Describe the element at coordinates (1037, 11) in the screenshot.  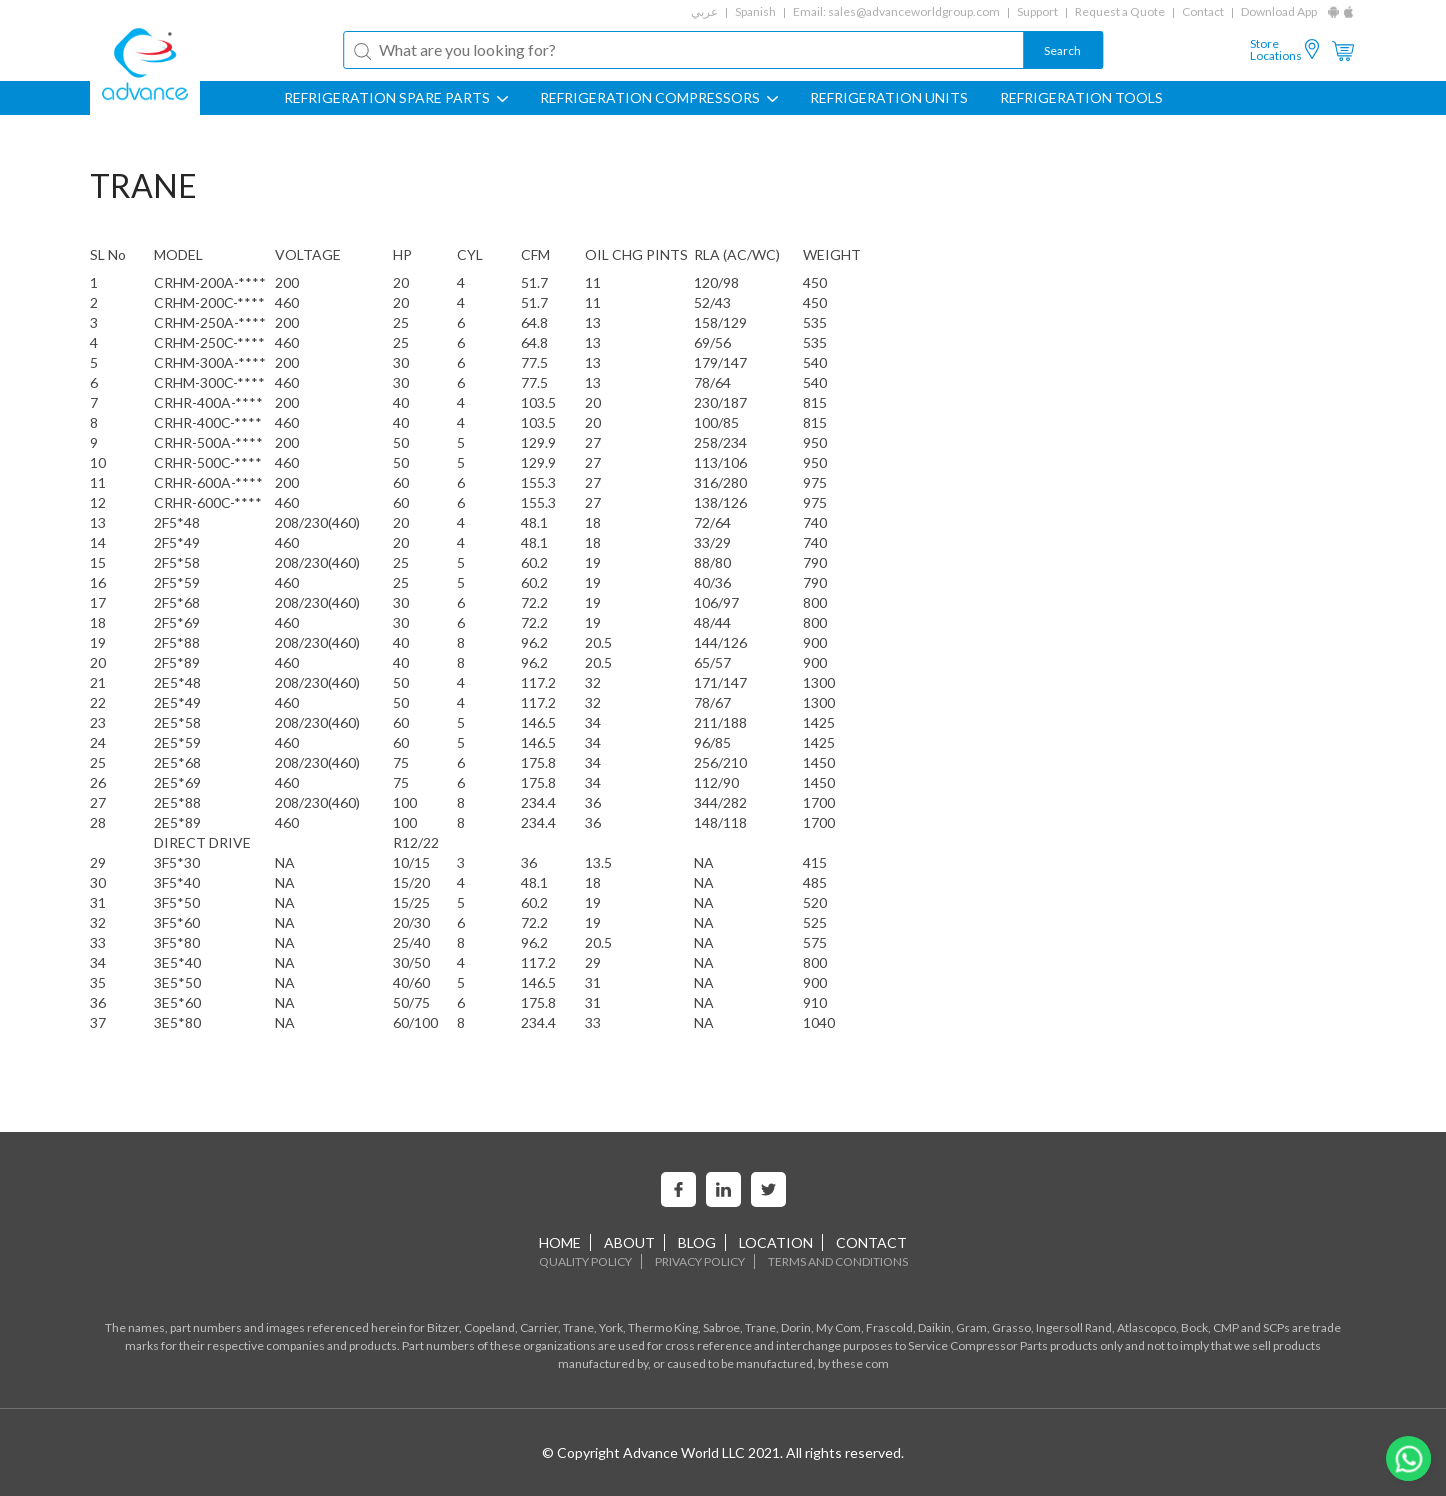
I see `Support` at that location.